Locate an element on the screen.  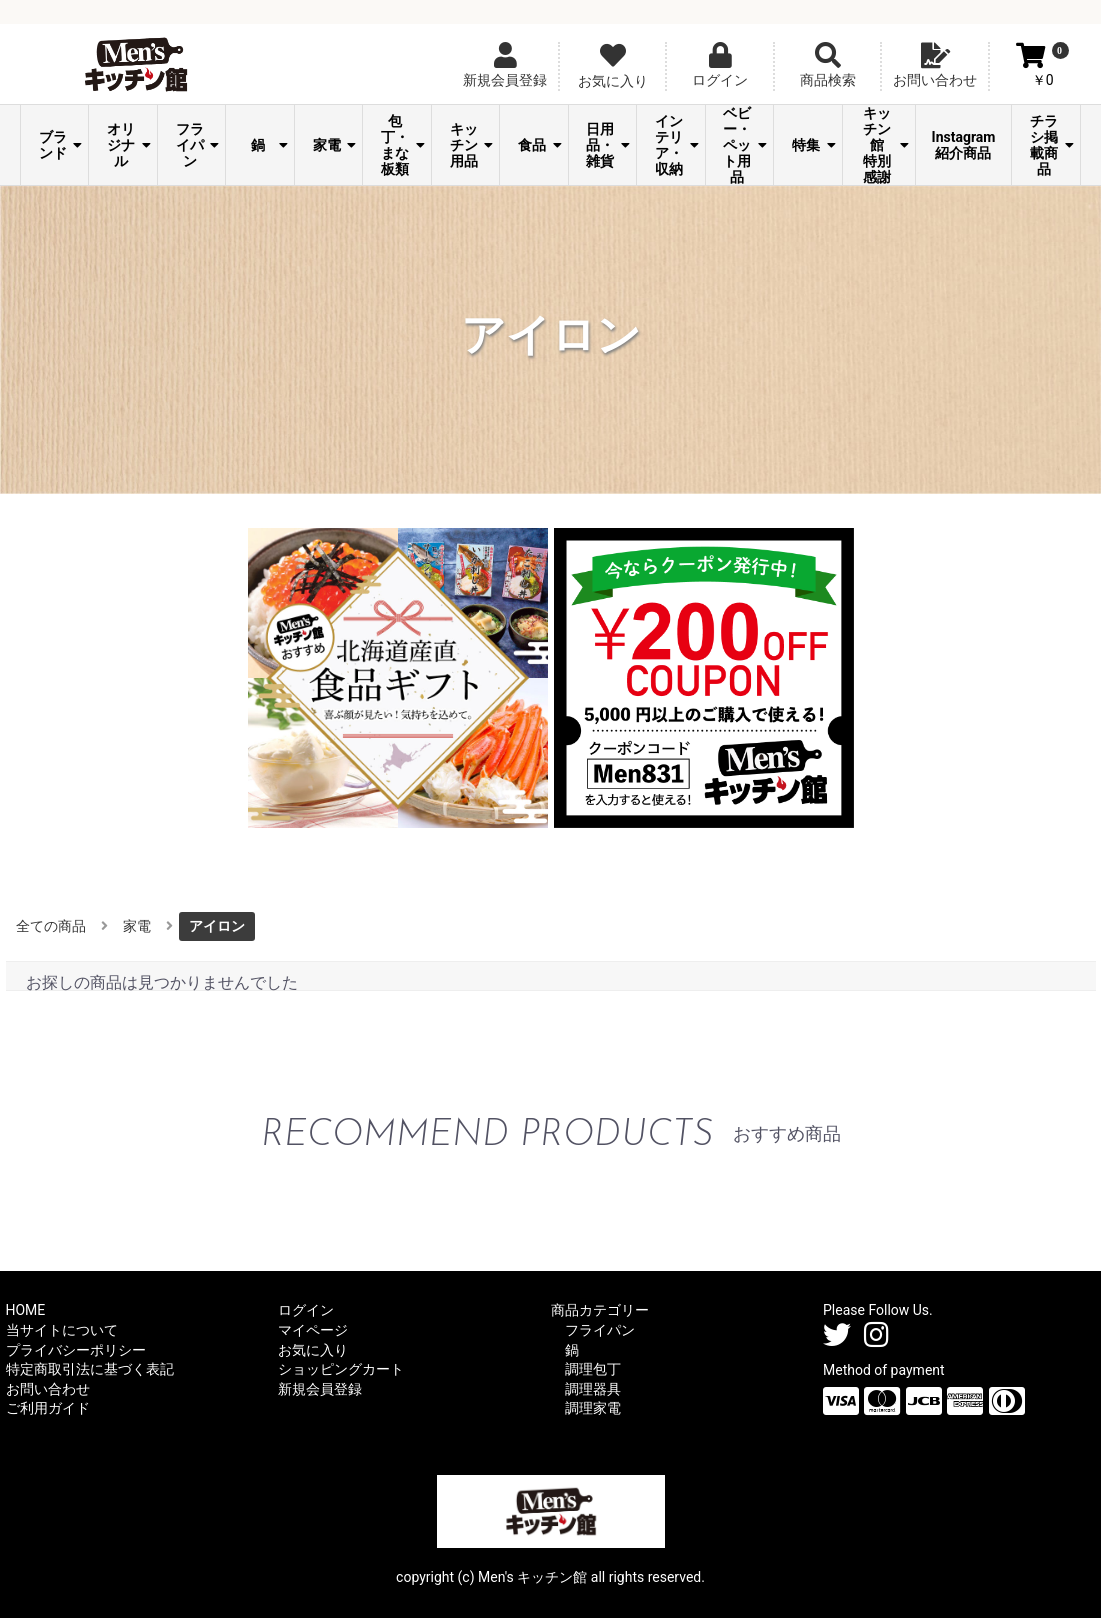
アイロン is located at coordinates (217, 926).